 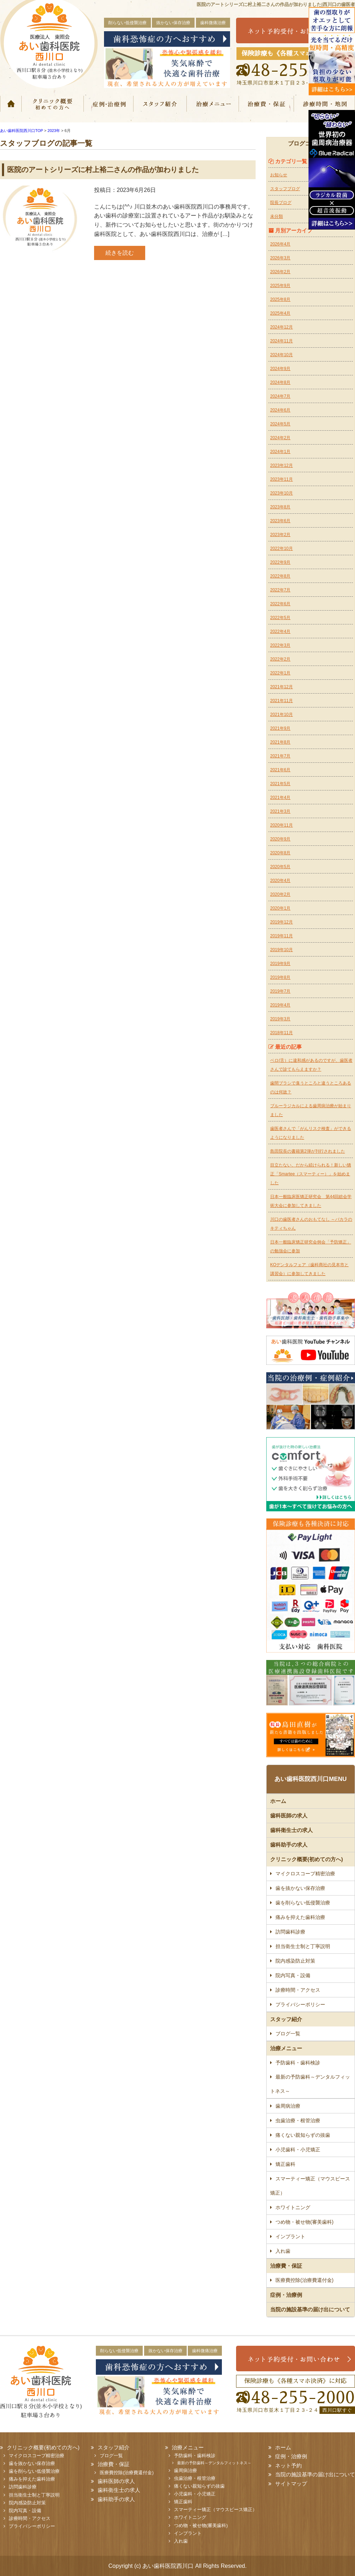 I want to click on 歯を削らない低侵襲治療, so click(x=302, y=1902).